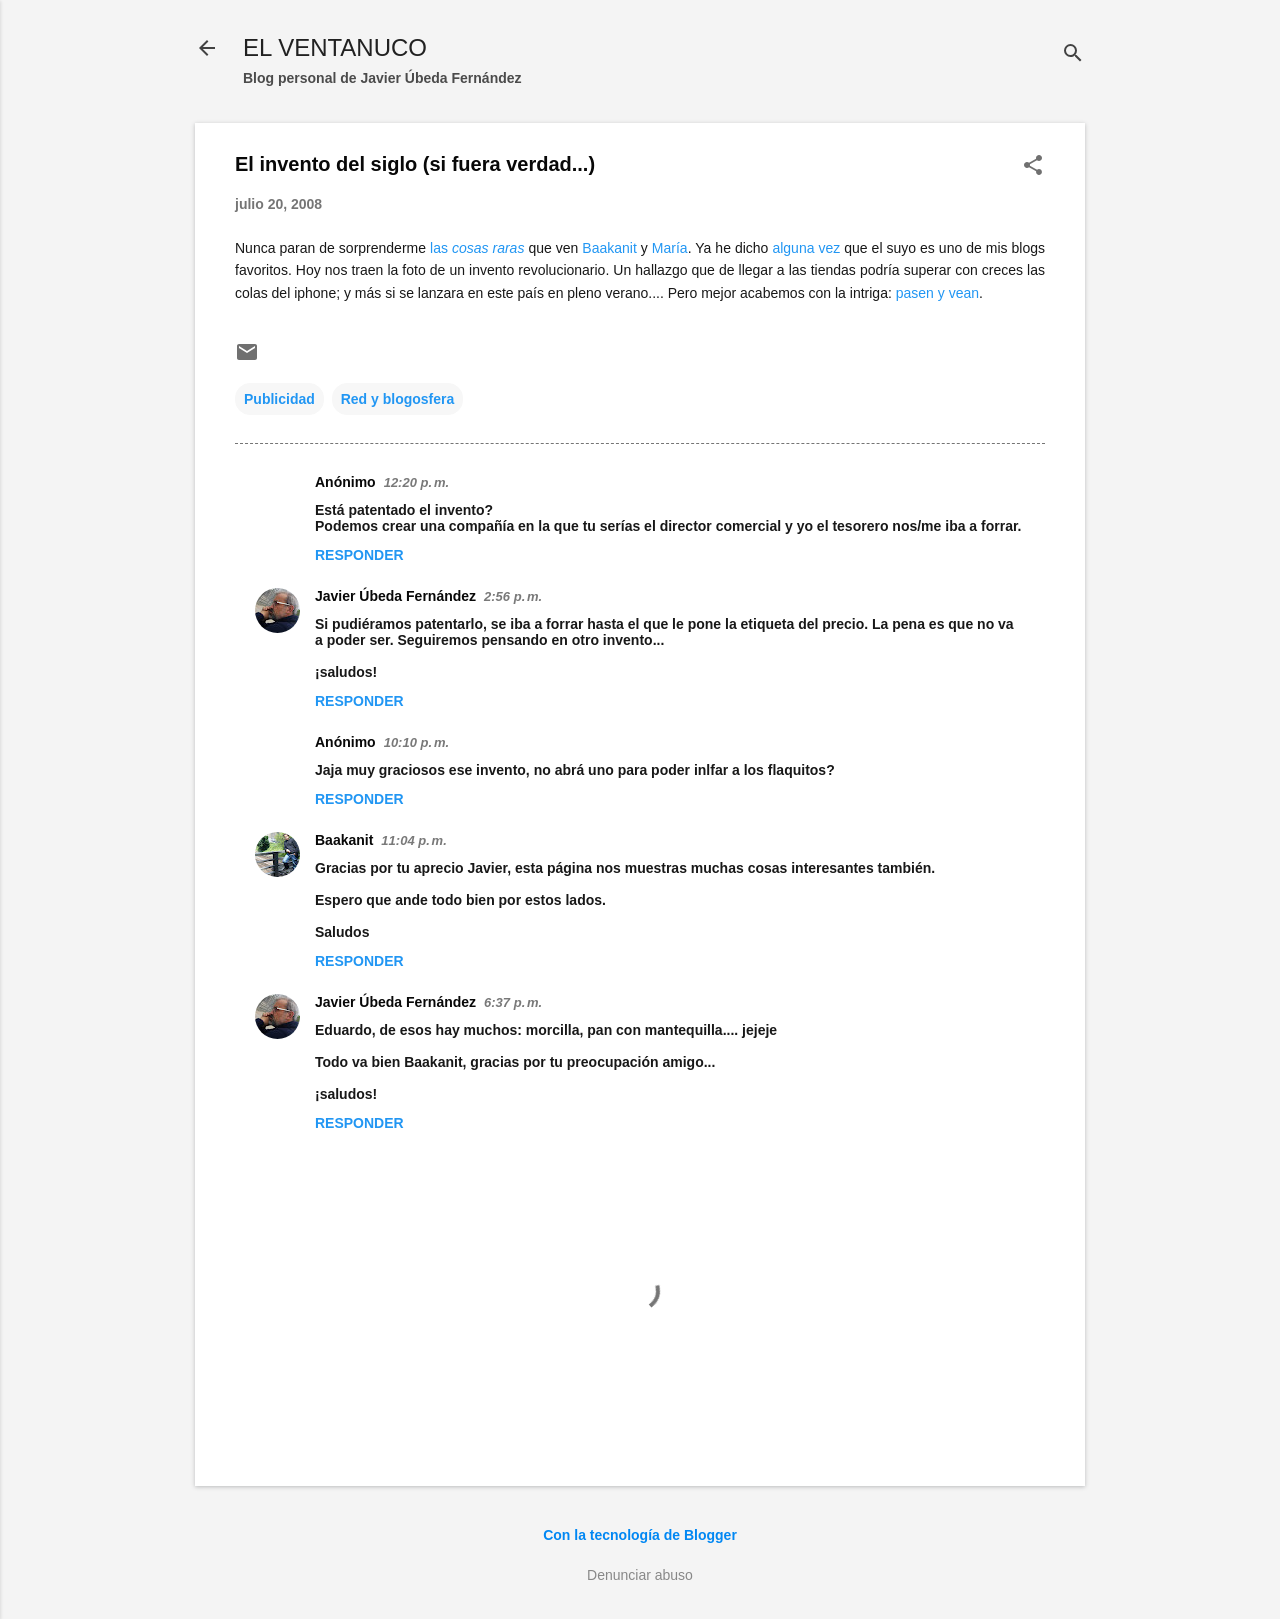 Image resolution: width=1280 pixels, height=1619 pixels. What do you see at coordinates (1033, 166) in the screenshot?
I see `[button]` at bounding box center [1033, 166].